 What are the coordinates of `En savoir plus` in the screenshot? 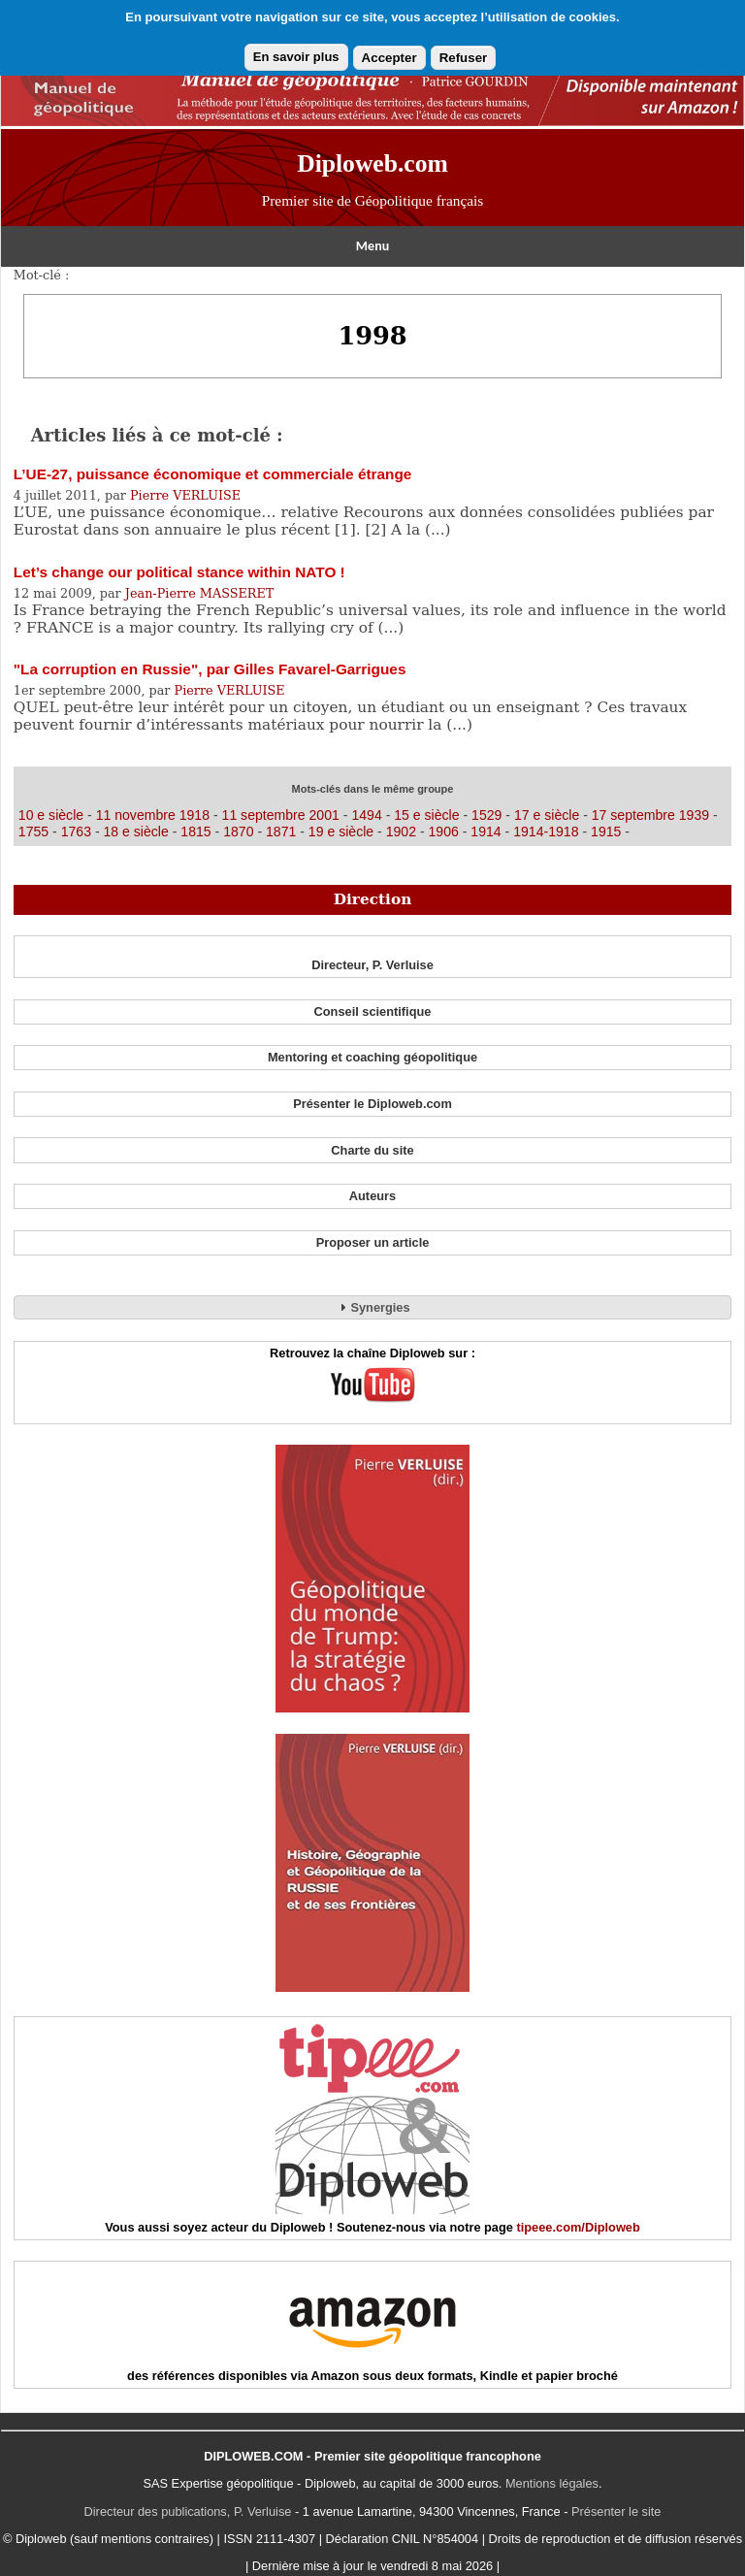 It's located at (296, 56).